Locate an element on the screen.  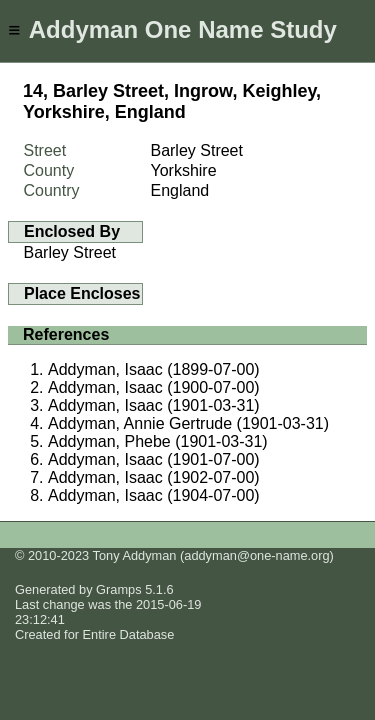
Addyman, Isaac (1901-07-00) is located at coordinates (154, 459).